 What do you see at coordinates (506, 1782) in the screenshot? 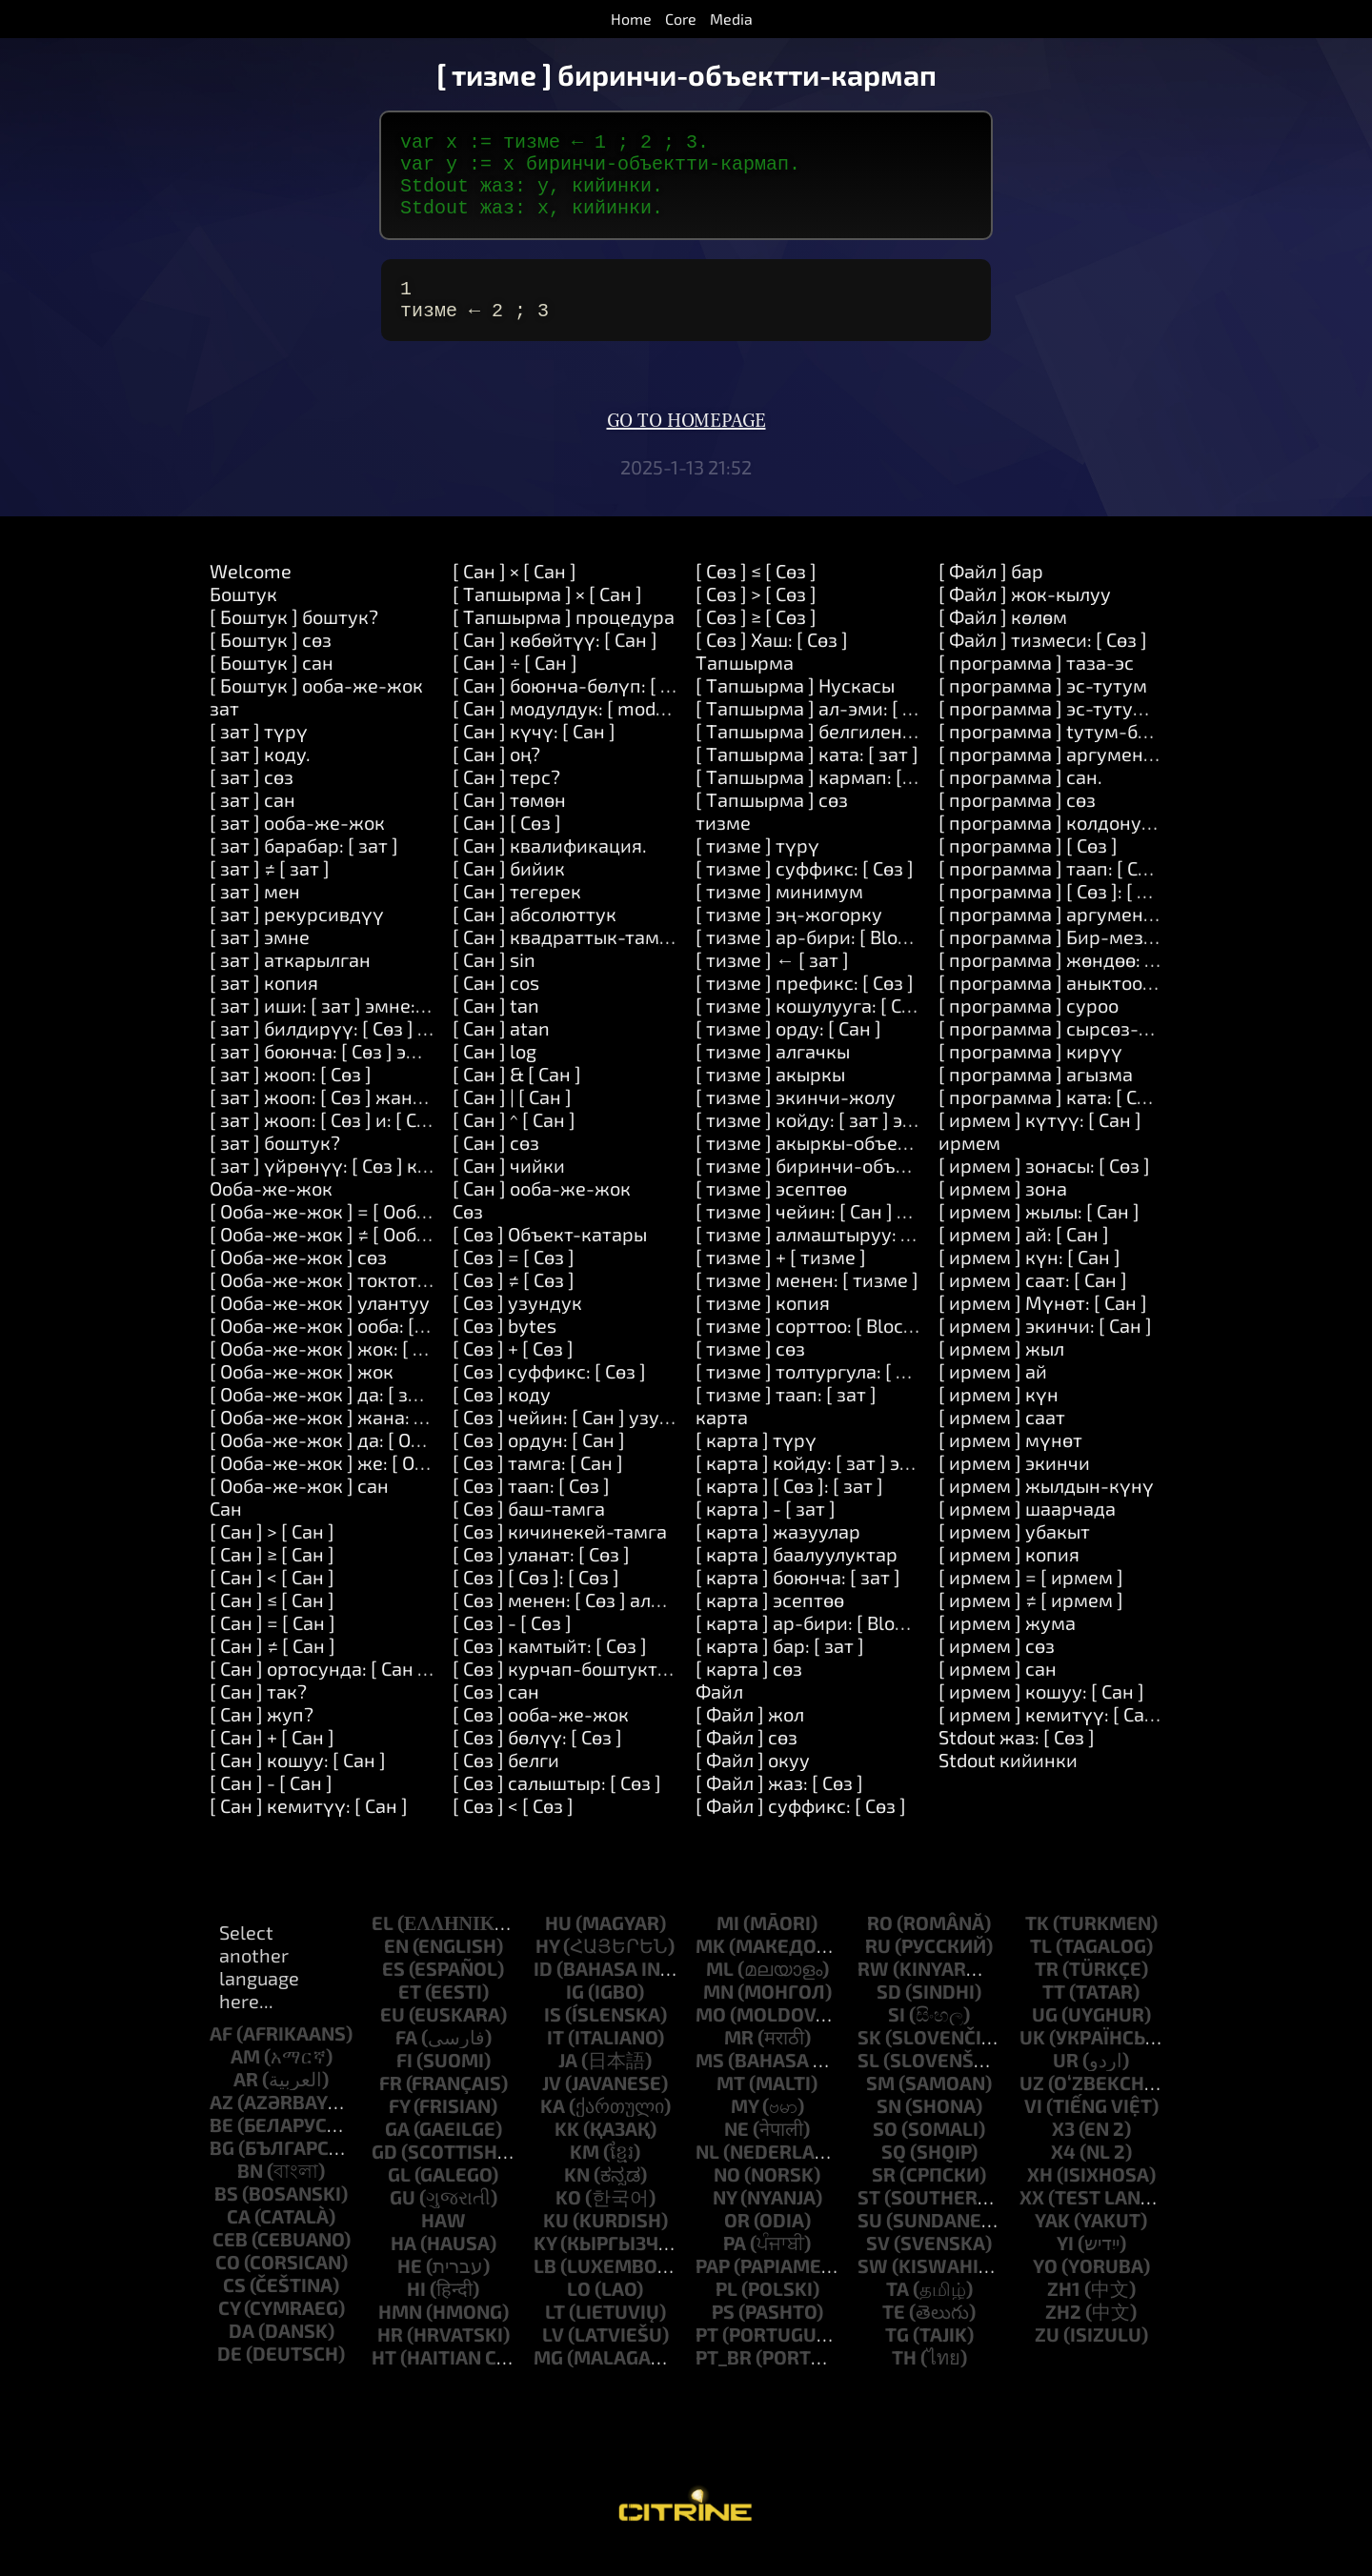
I see `[ Сөз ] белги` at bounding box center [506, 1782].